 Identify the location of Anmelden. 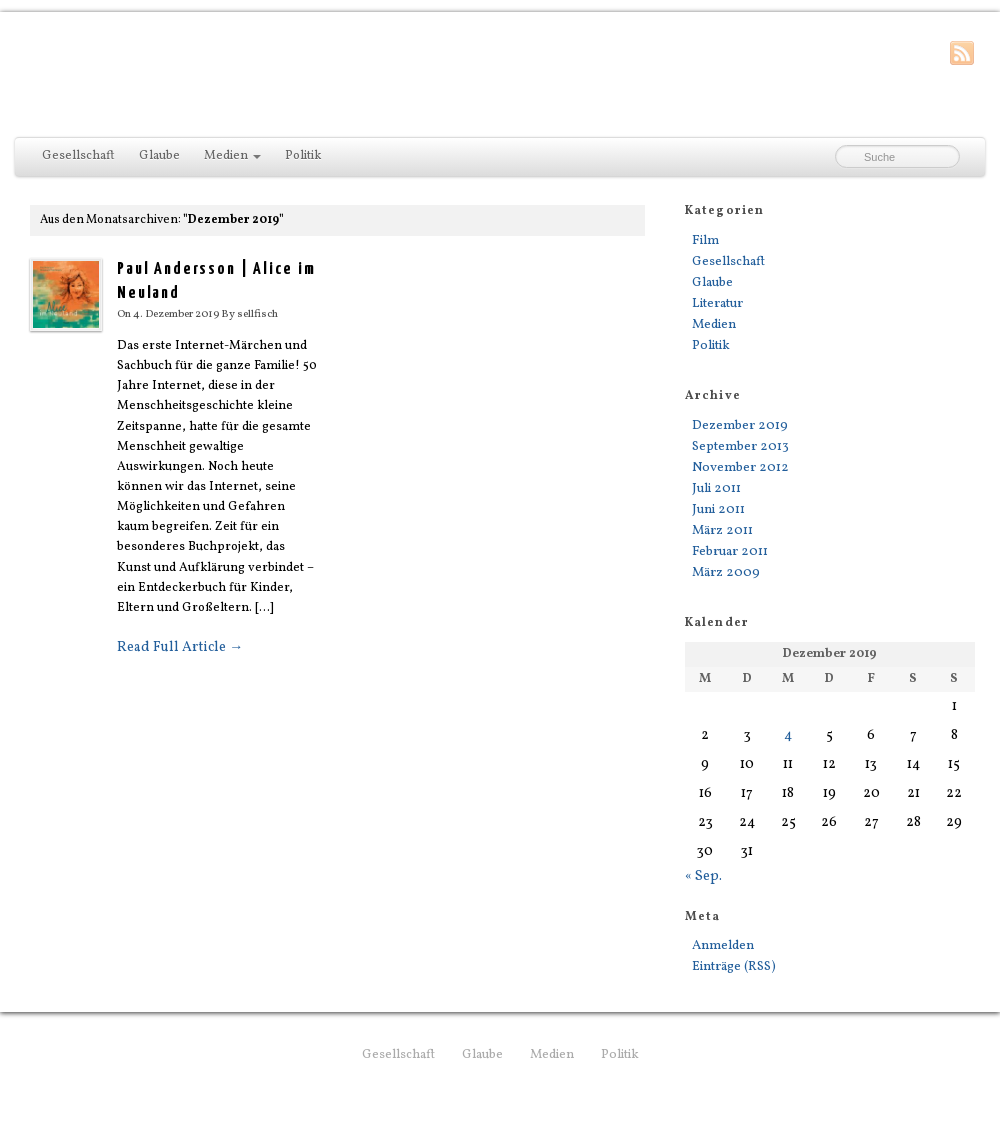
(723, 945).